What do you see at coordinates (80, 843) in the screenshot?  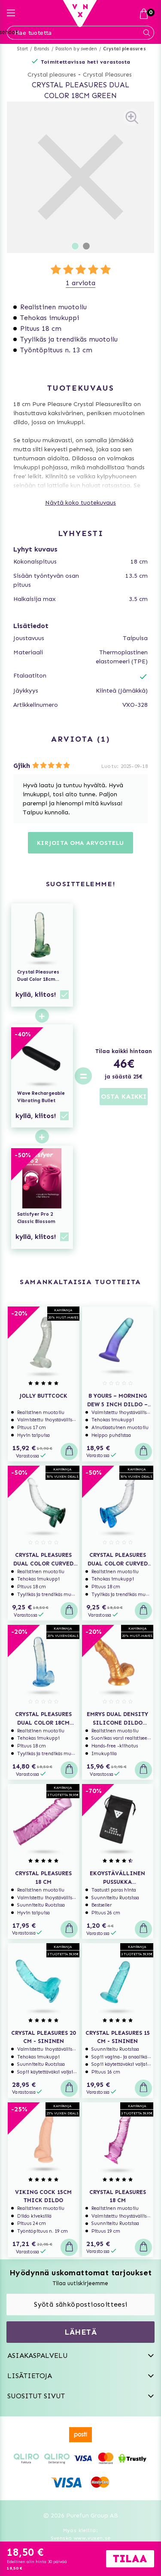 I see `Kirjoita oma arvostelu` at bounding box center [80, 843].